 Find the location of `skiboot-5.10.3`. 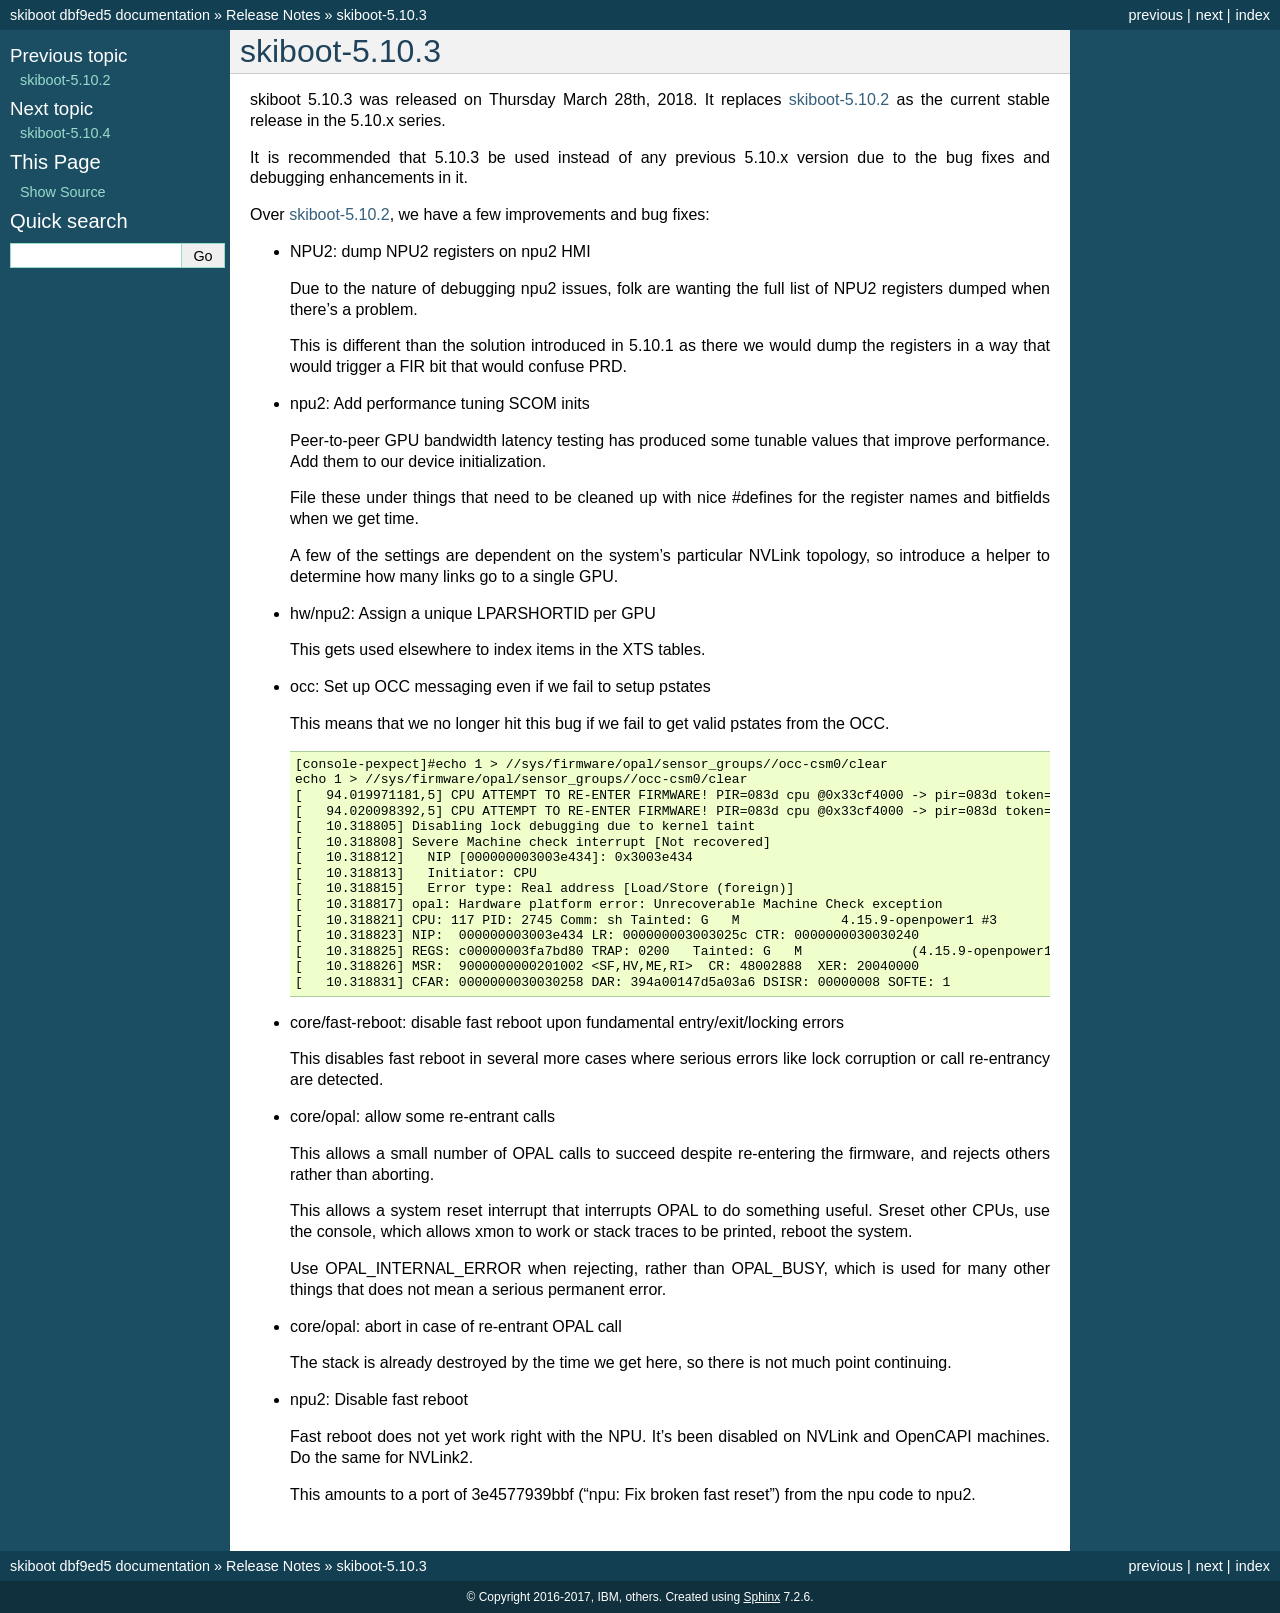

skiboot-5.10.3 is located at coordinates (381, 15).